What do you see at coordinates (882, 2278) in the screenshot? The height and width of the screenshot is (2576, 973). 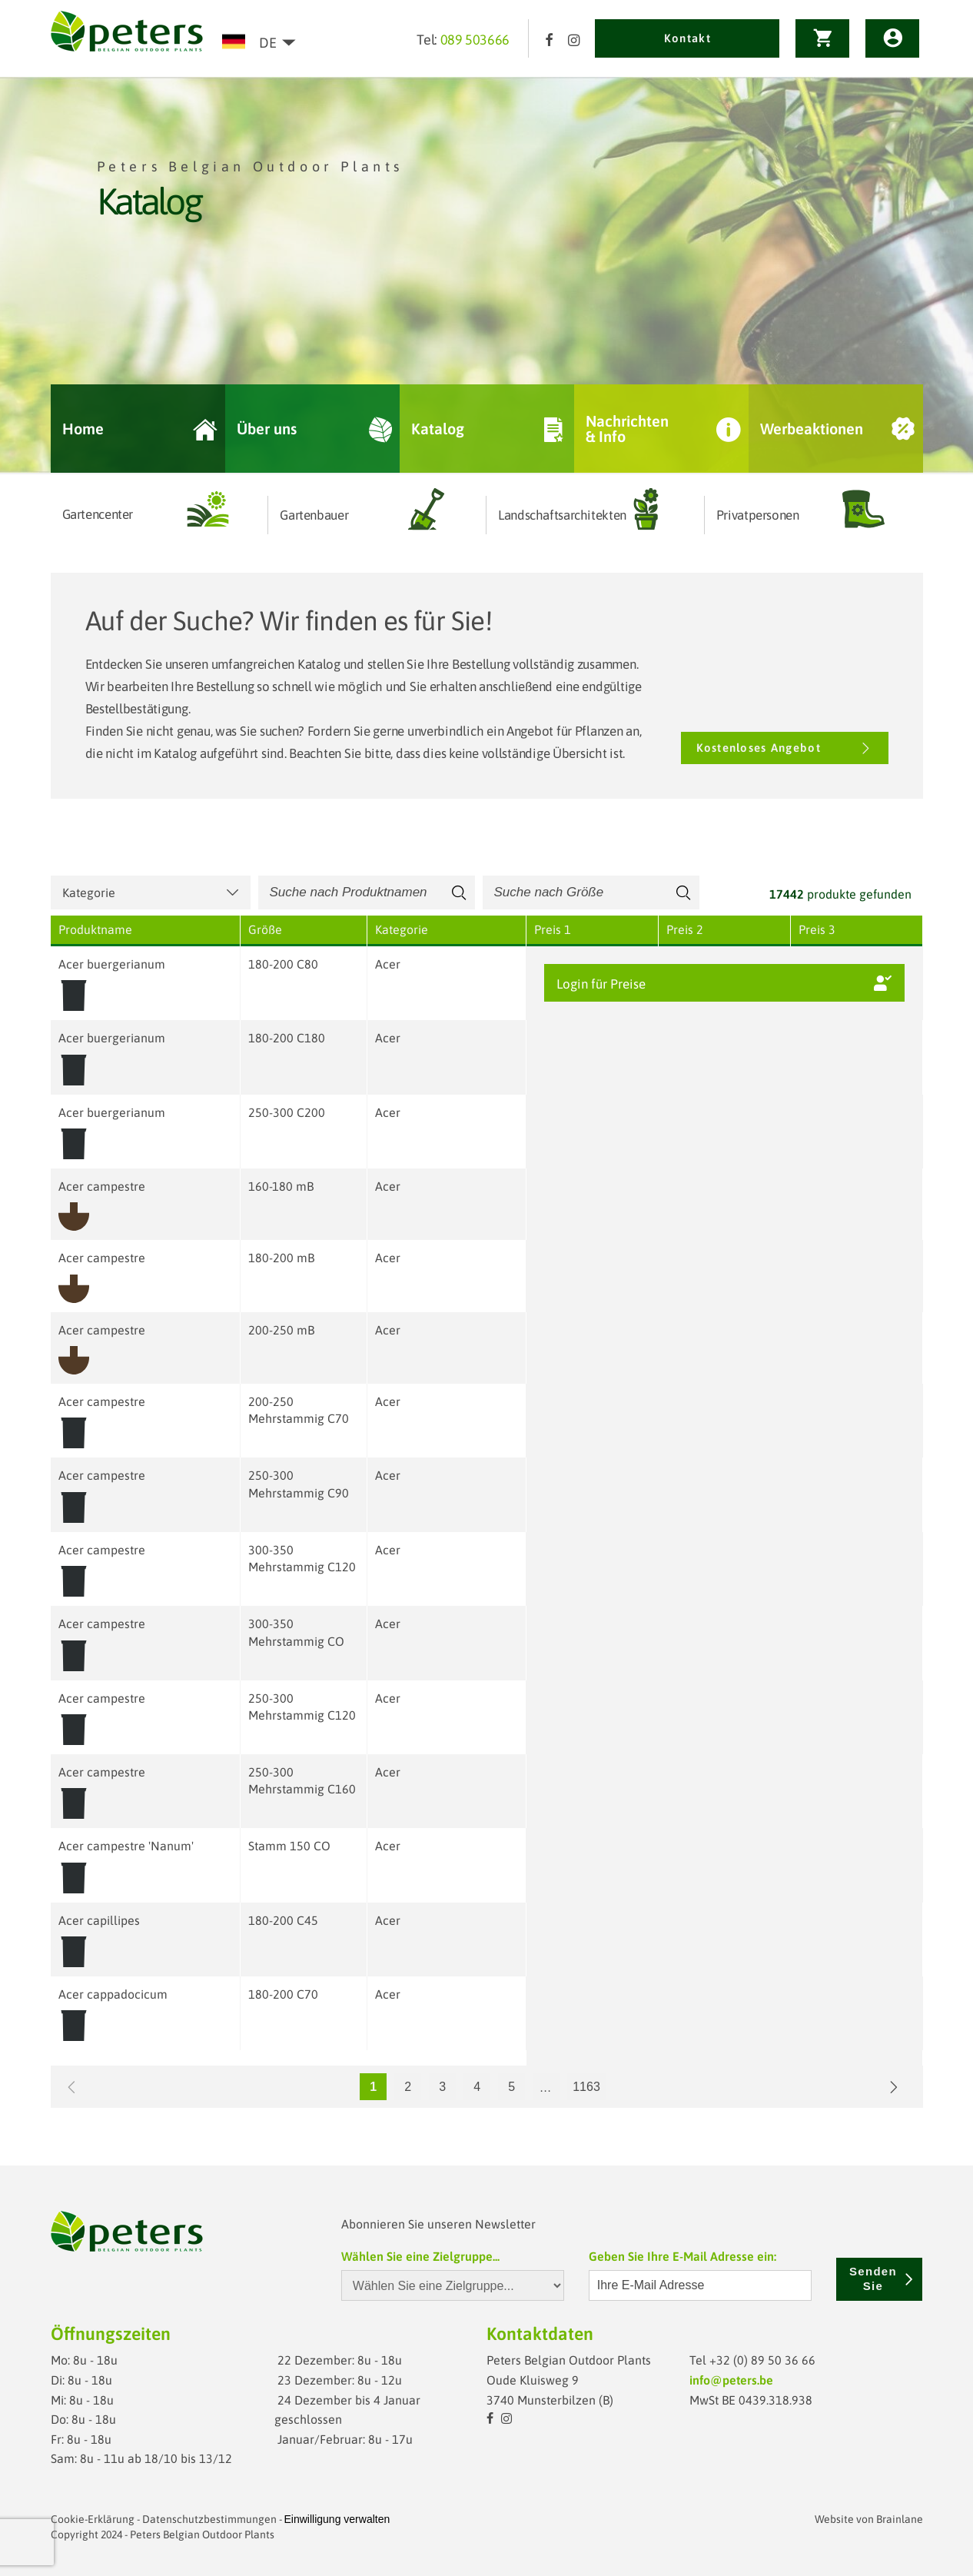 I see `Senden Sie` at bounding box center [882, 2278].